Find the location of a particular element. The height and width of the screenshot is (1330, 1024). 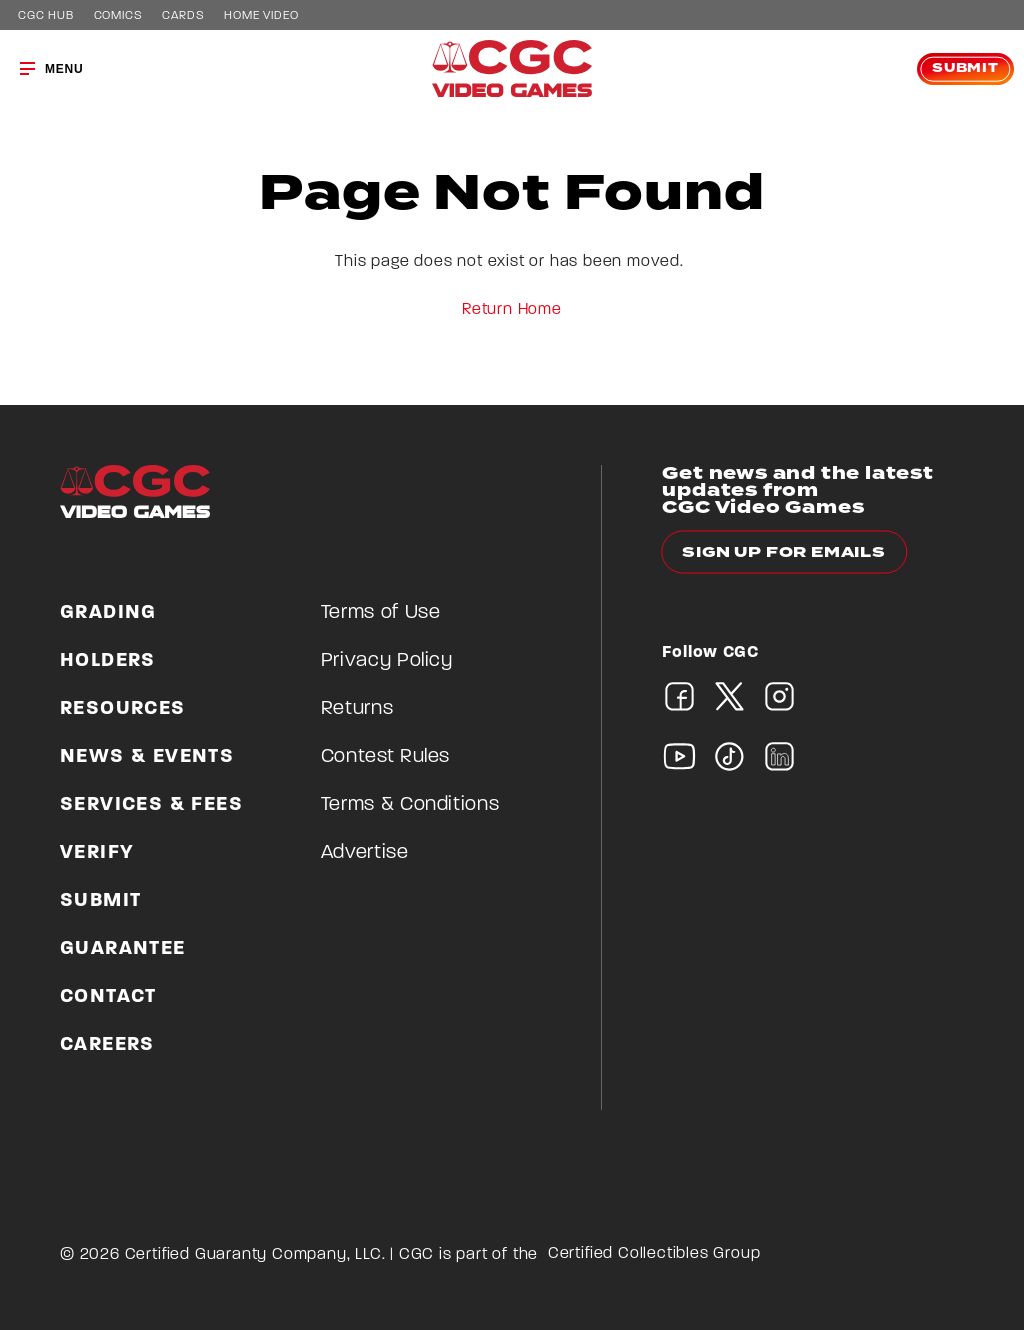

Return Home is located at coordinates (512, 310).